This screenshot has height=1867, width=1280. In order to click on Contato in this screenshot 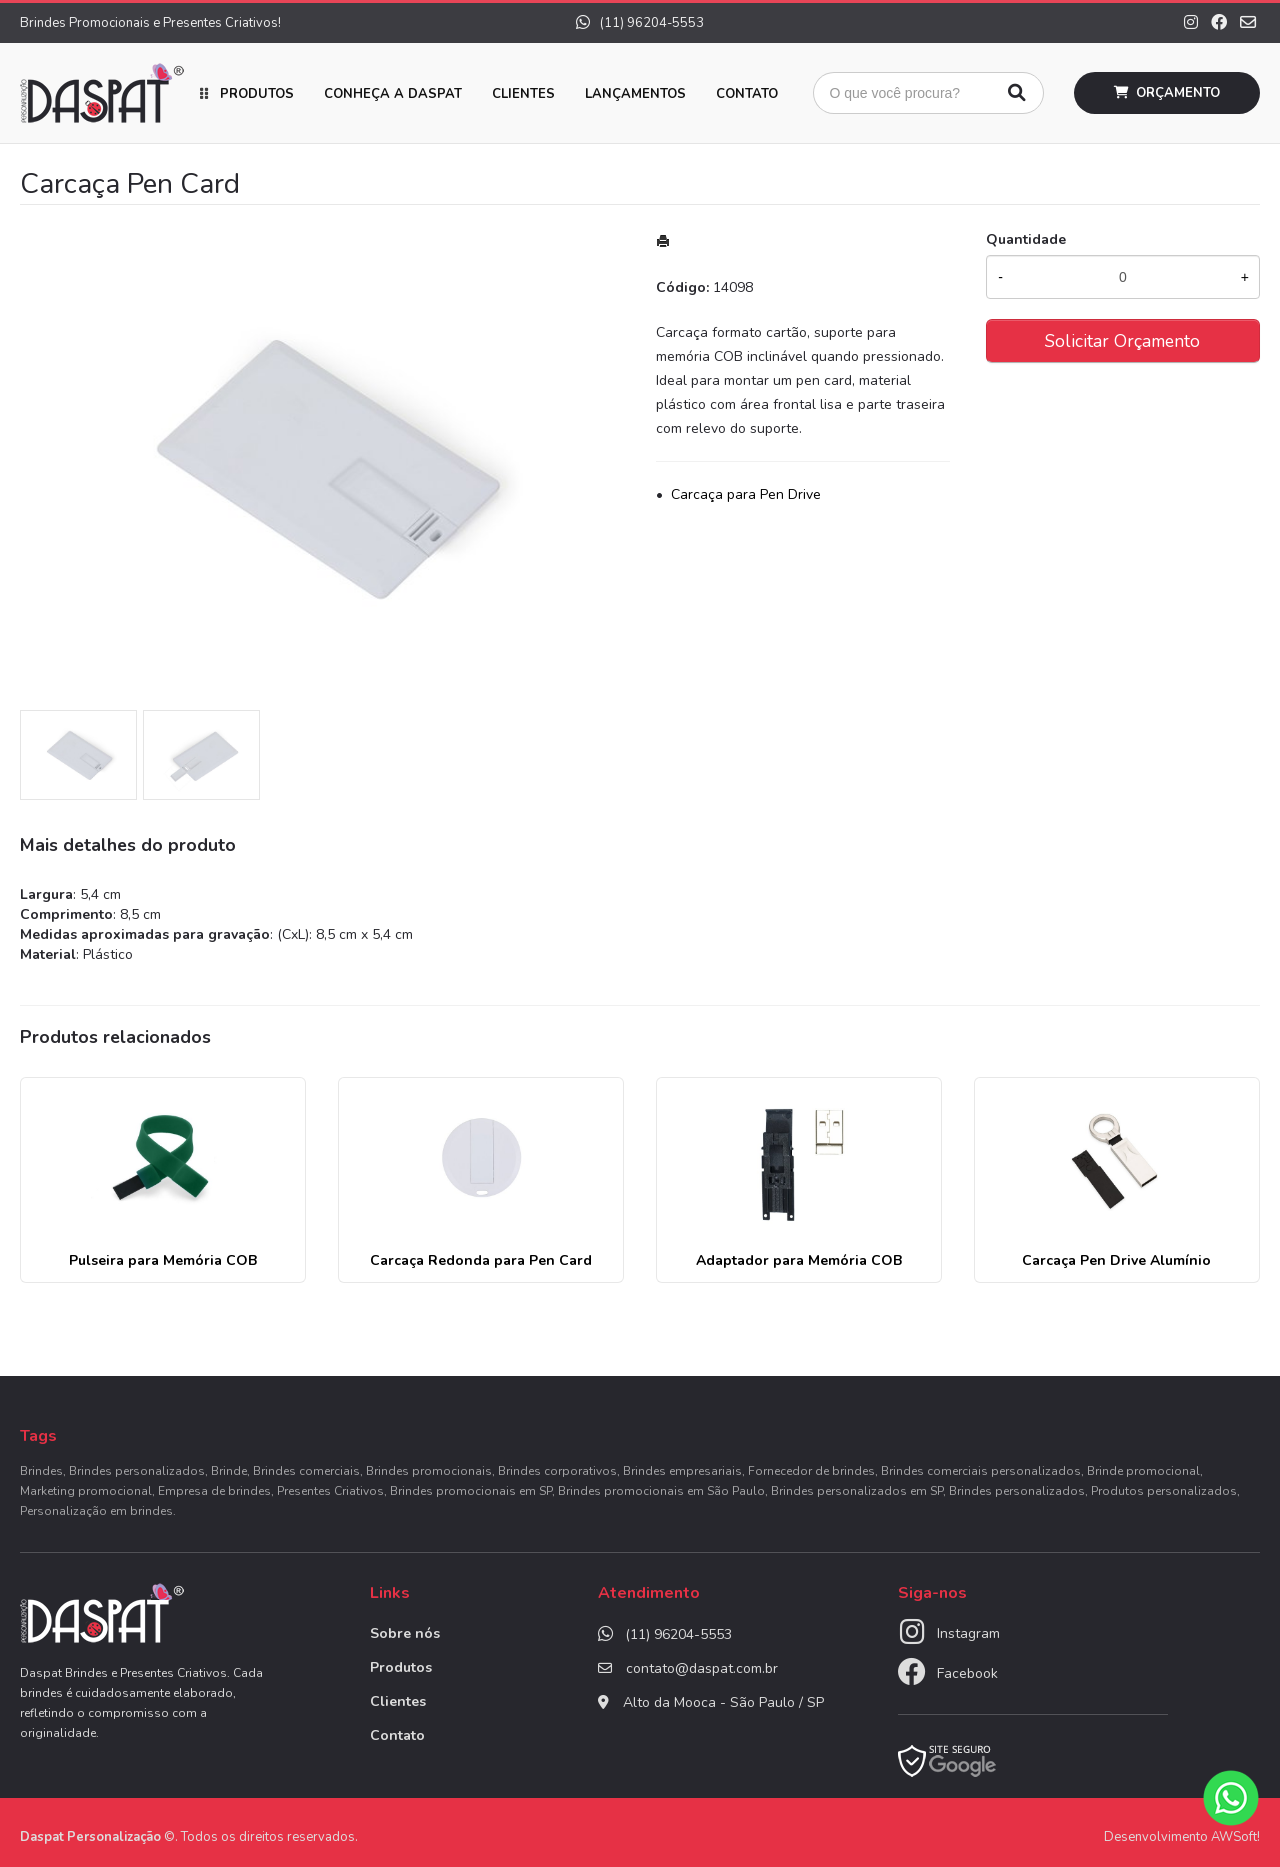, I will do `click(747, 94)`.